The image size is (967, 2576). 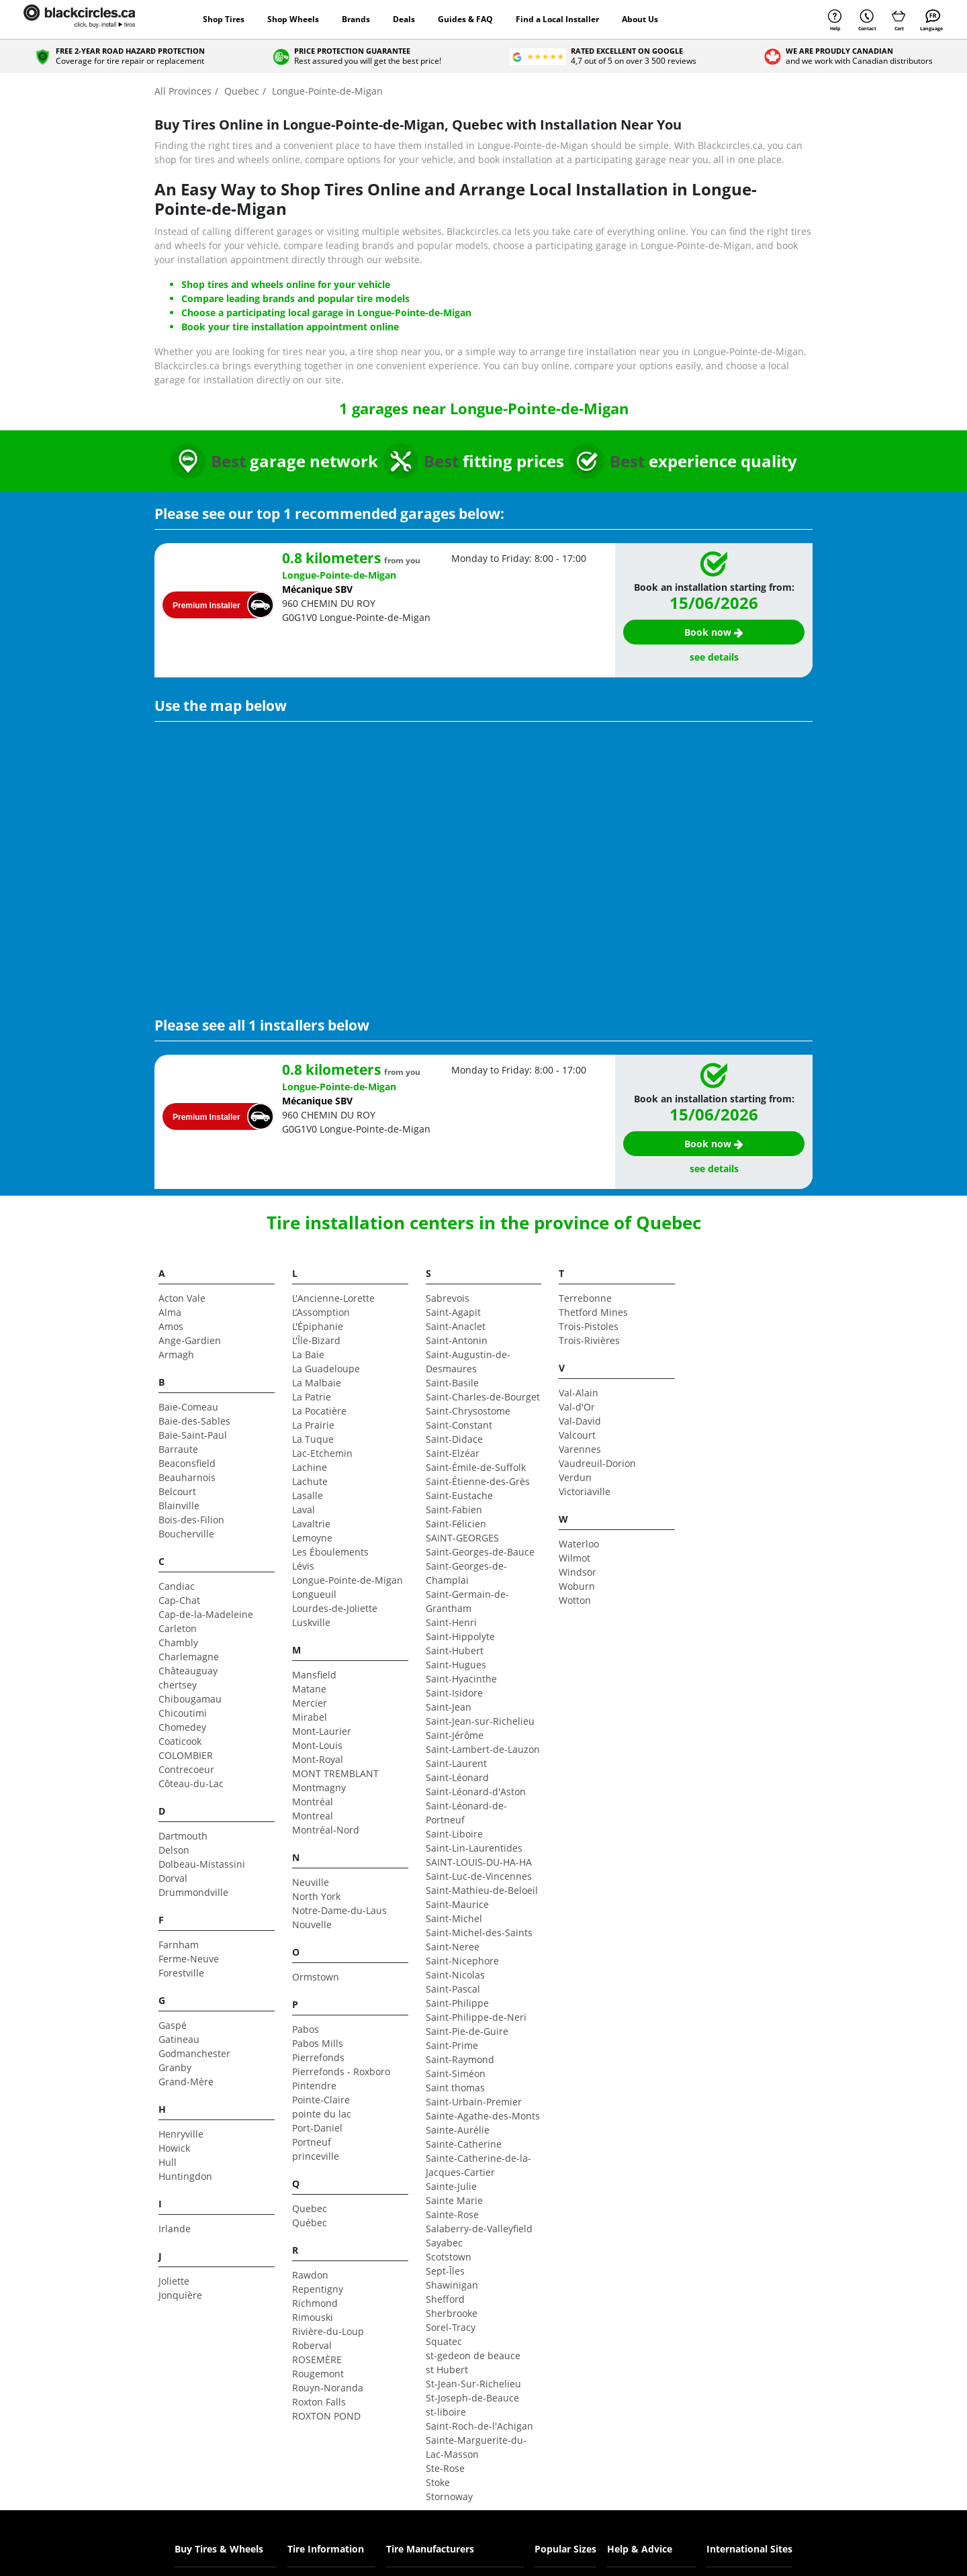 What do you see at coordinates (180, 2134) in the screenshot?
I see `Henryville` at bounding box center [180, 2134].